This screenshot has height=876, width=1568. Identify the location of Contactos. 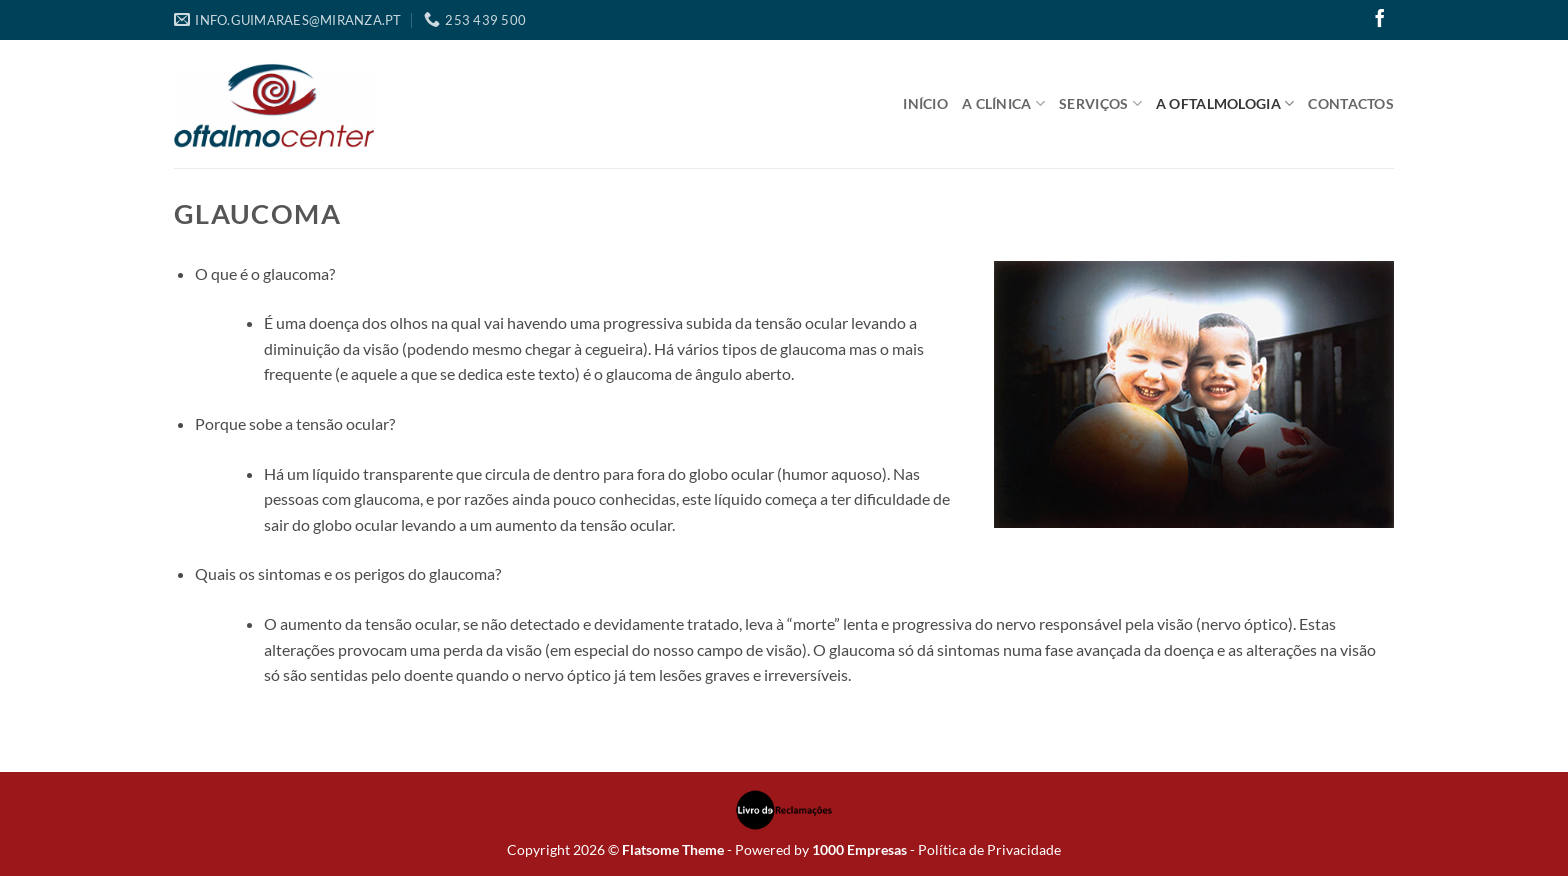
(1351, 103).